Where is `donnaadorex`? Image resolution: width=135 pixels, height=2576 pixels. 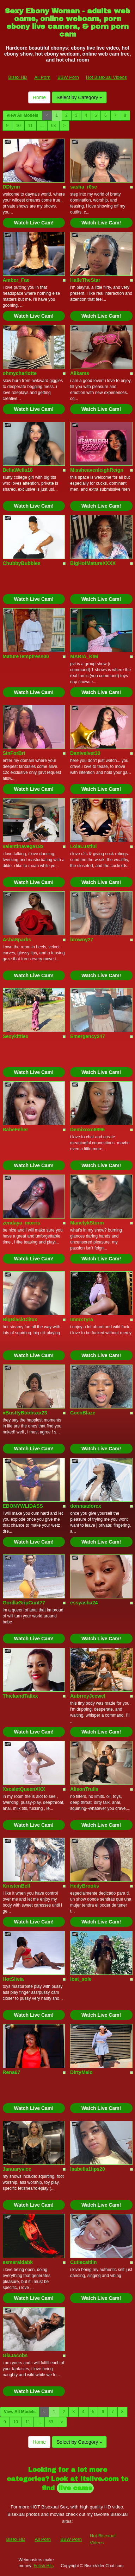 donnaadorex is located at coordinates (85, 1506).